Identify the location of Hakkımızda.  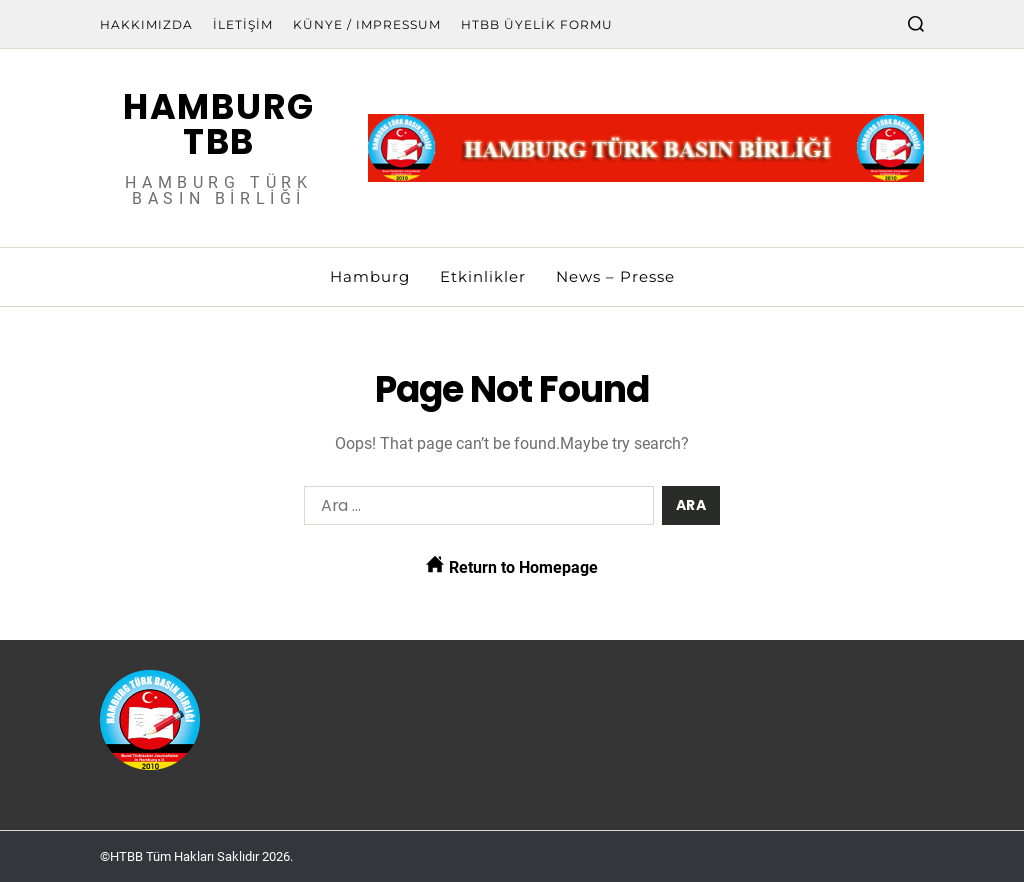
(146, 24).